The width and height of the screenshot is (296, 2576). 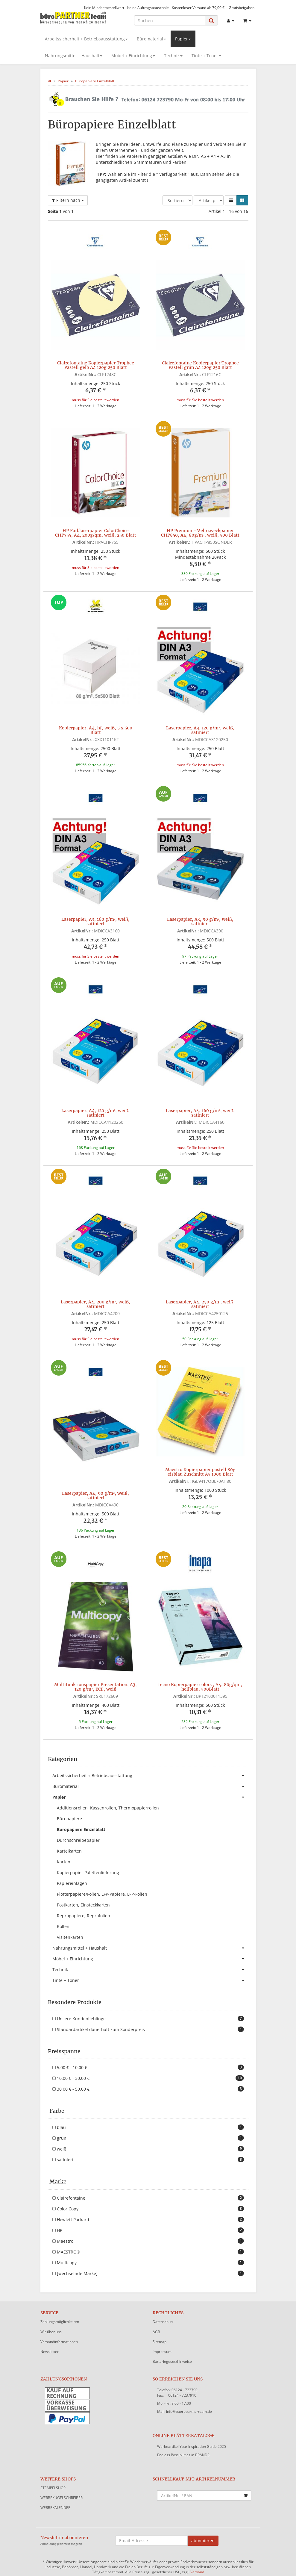 I want to click on Maestro Kopierpapier pastell 80g eisblau Zuschnitt A5 1000 Blatt, so click(x=200, y=1450).